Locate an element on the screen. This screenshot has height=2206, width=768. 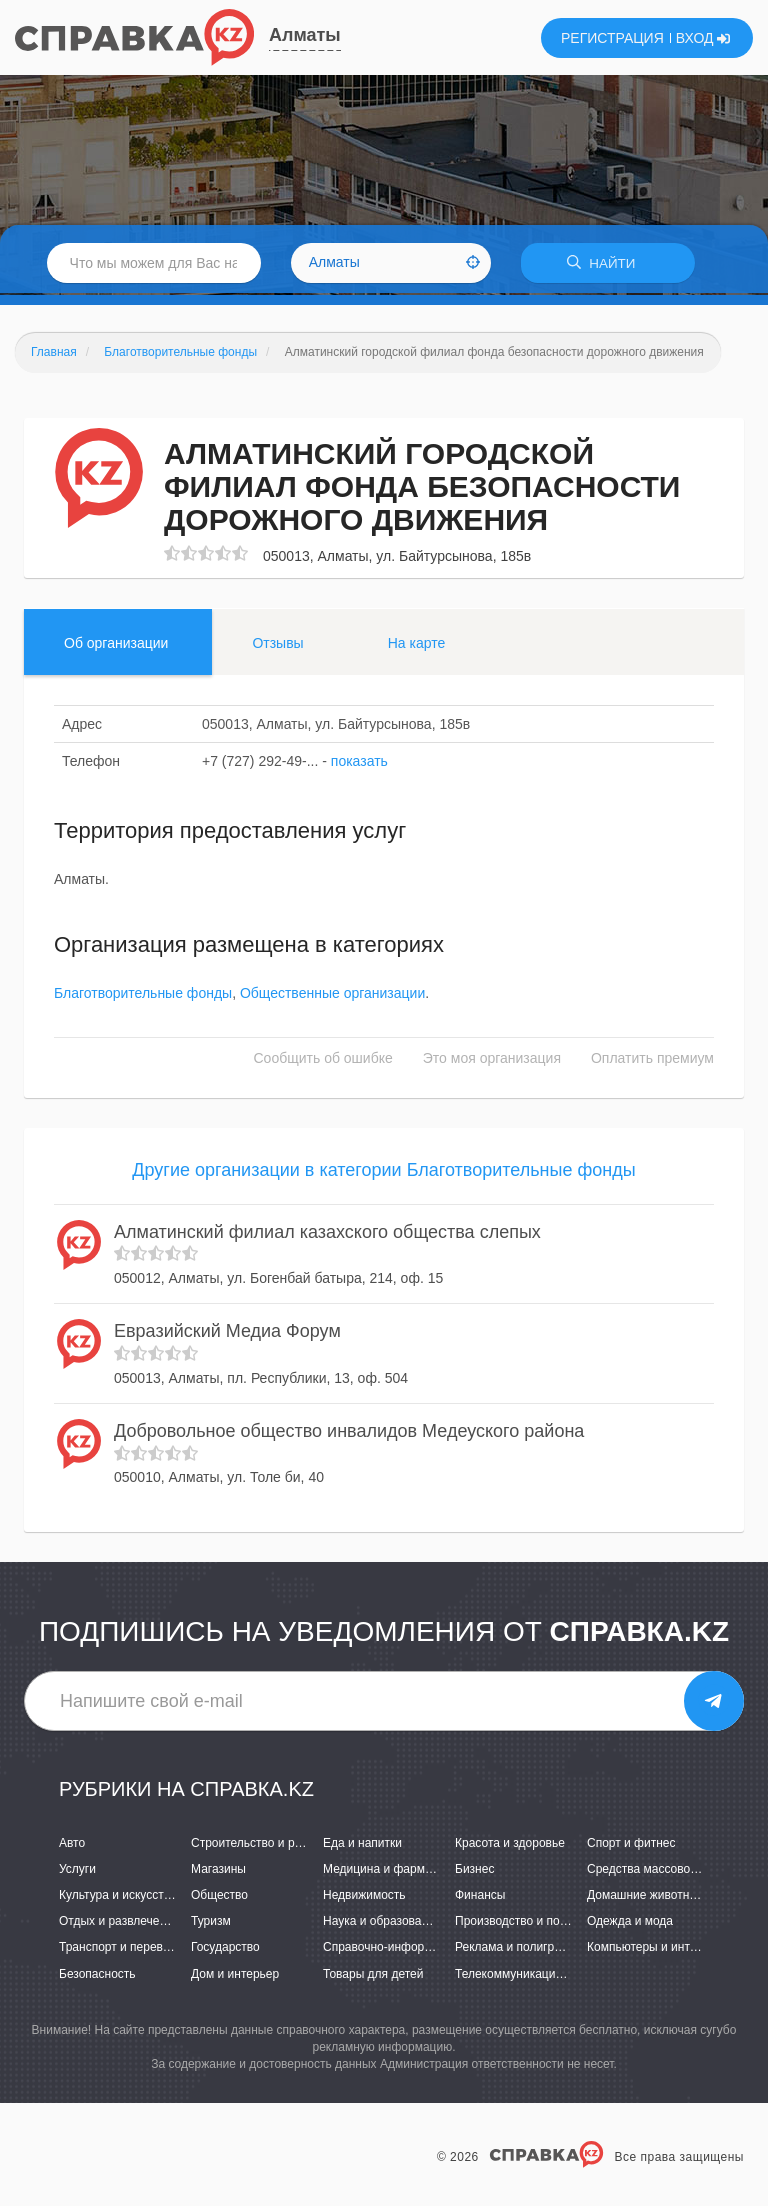
Одежда и мода is located at coordinates (630, 1924).